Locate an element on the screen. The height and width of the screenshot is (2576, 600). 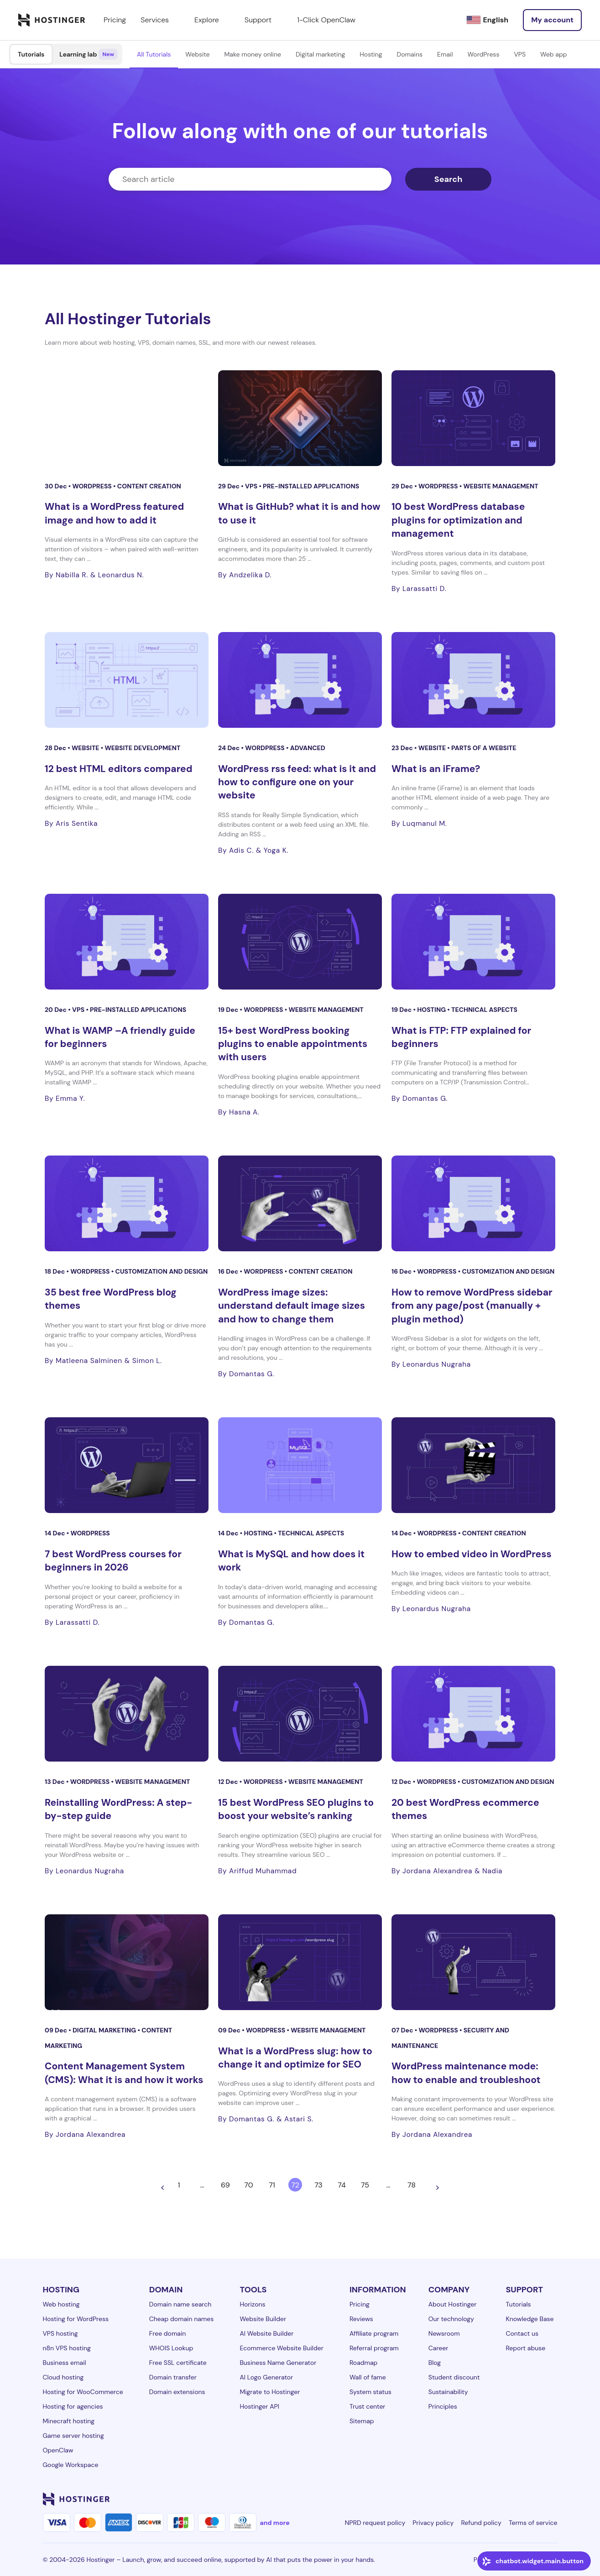
Pricing is located at coordinates (360, 2304).